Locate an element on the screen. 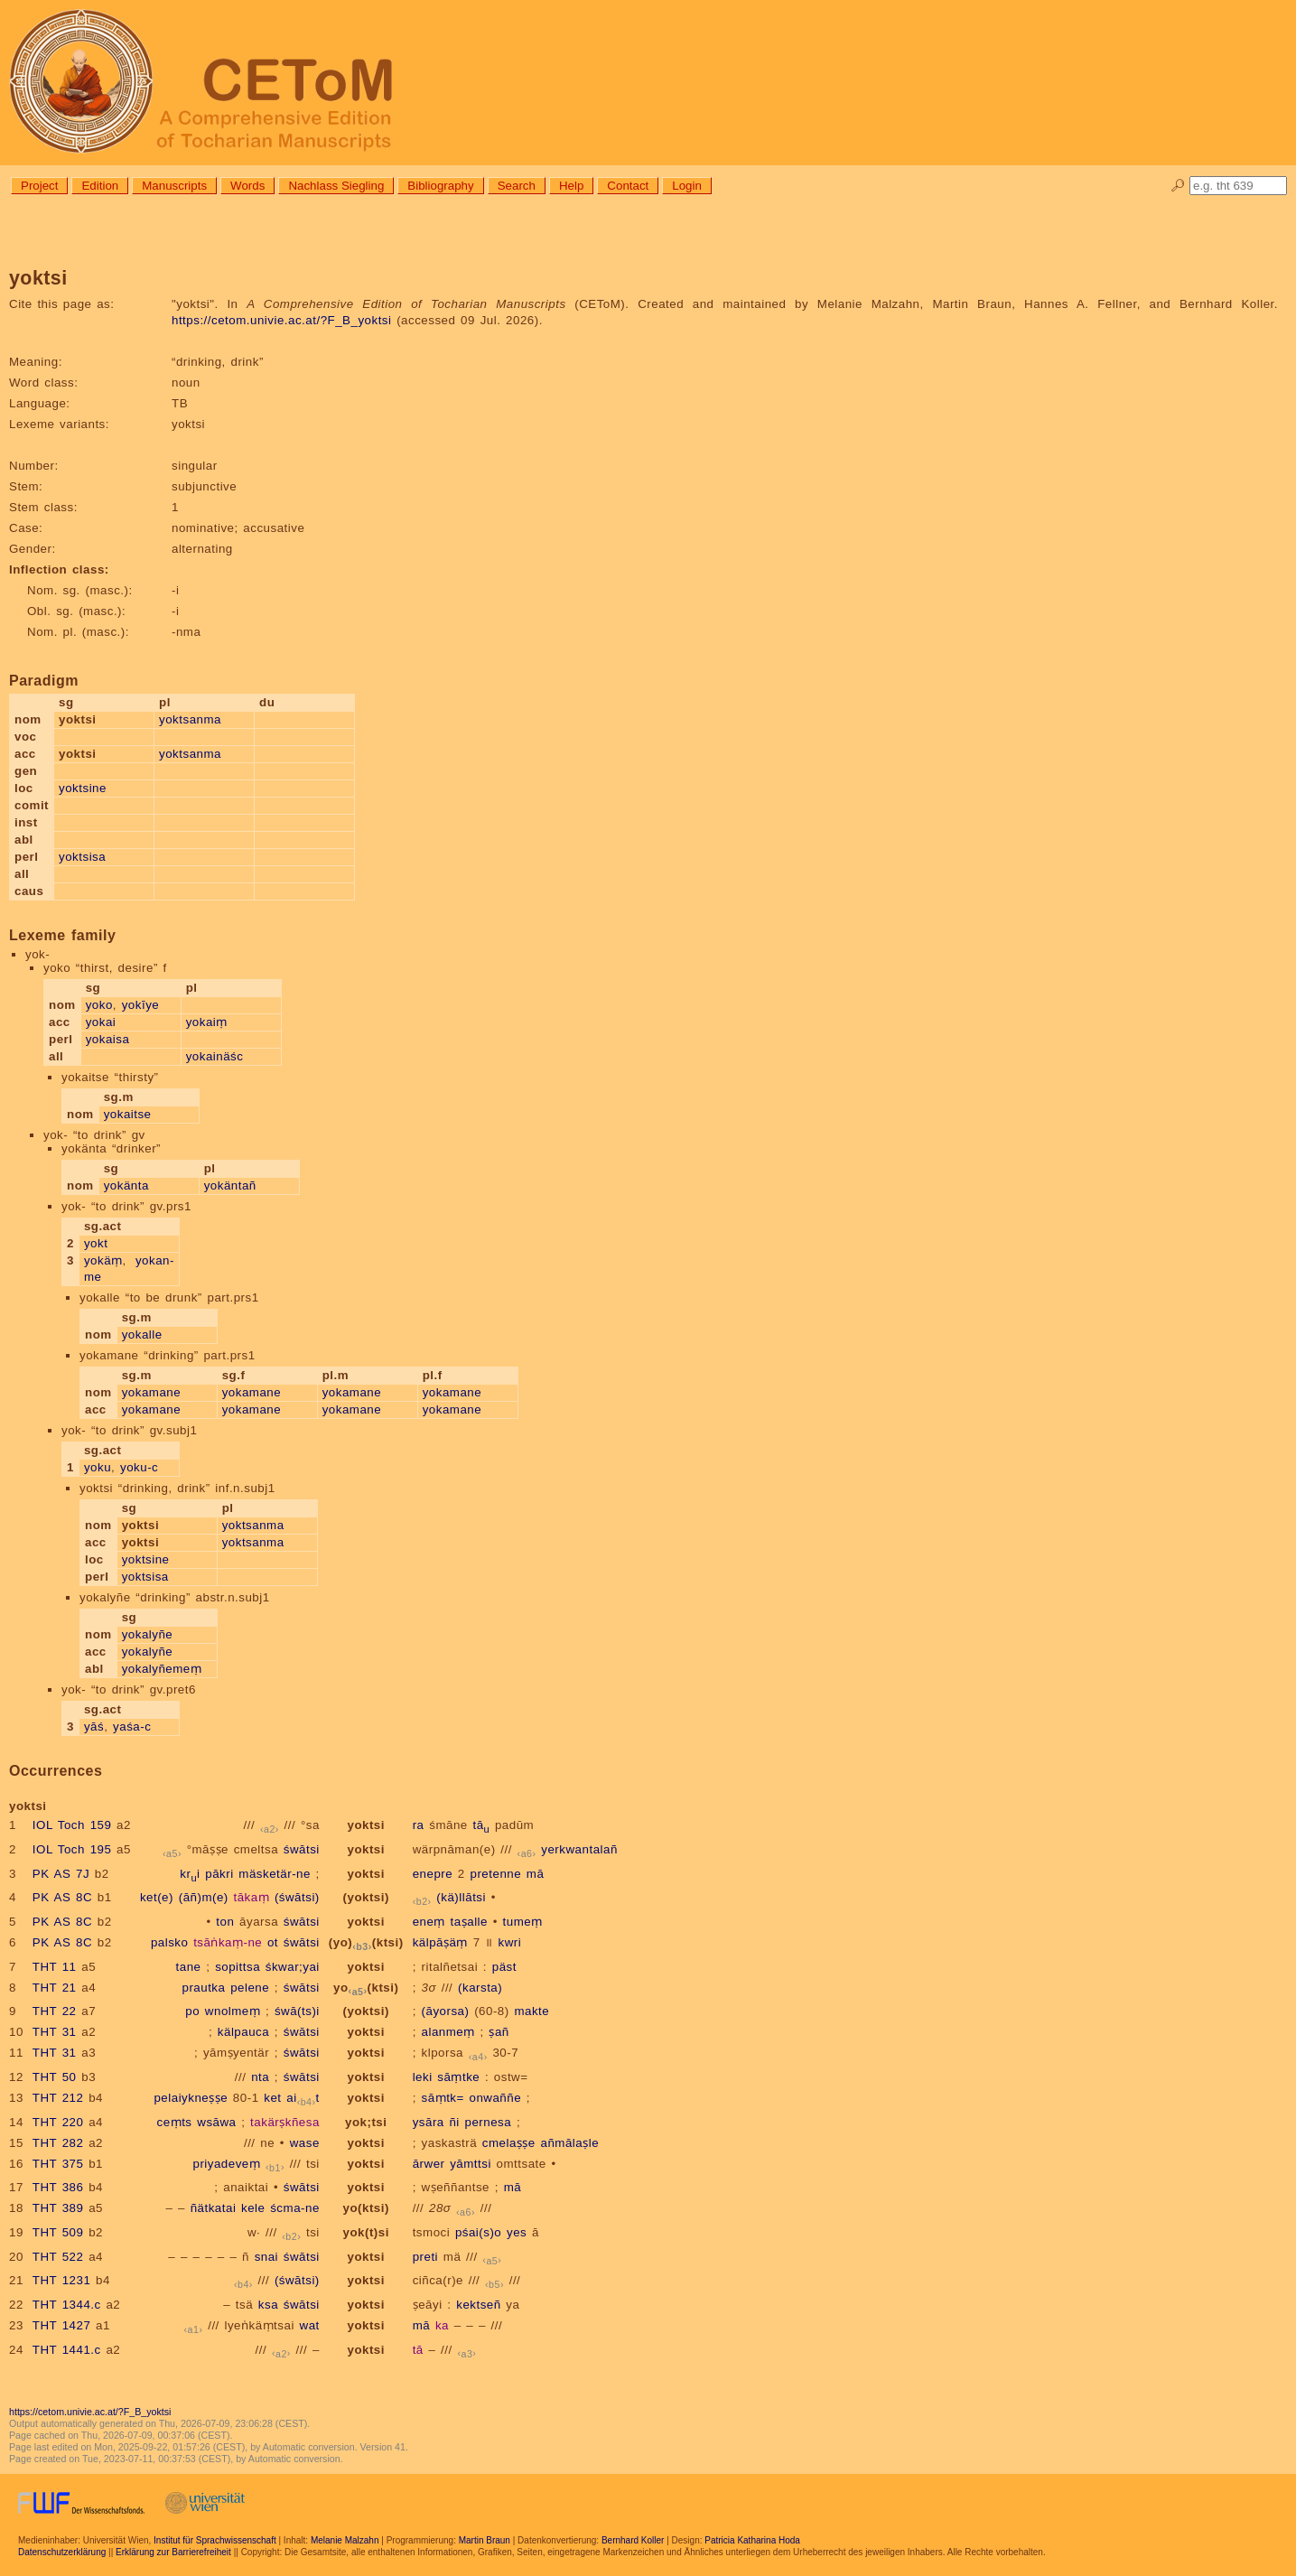 The height and width of the screenshot is (2576, 1296). mäsketär-ne is located at coordinates (274, 1874).